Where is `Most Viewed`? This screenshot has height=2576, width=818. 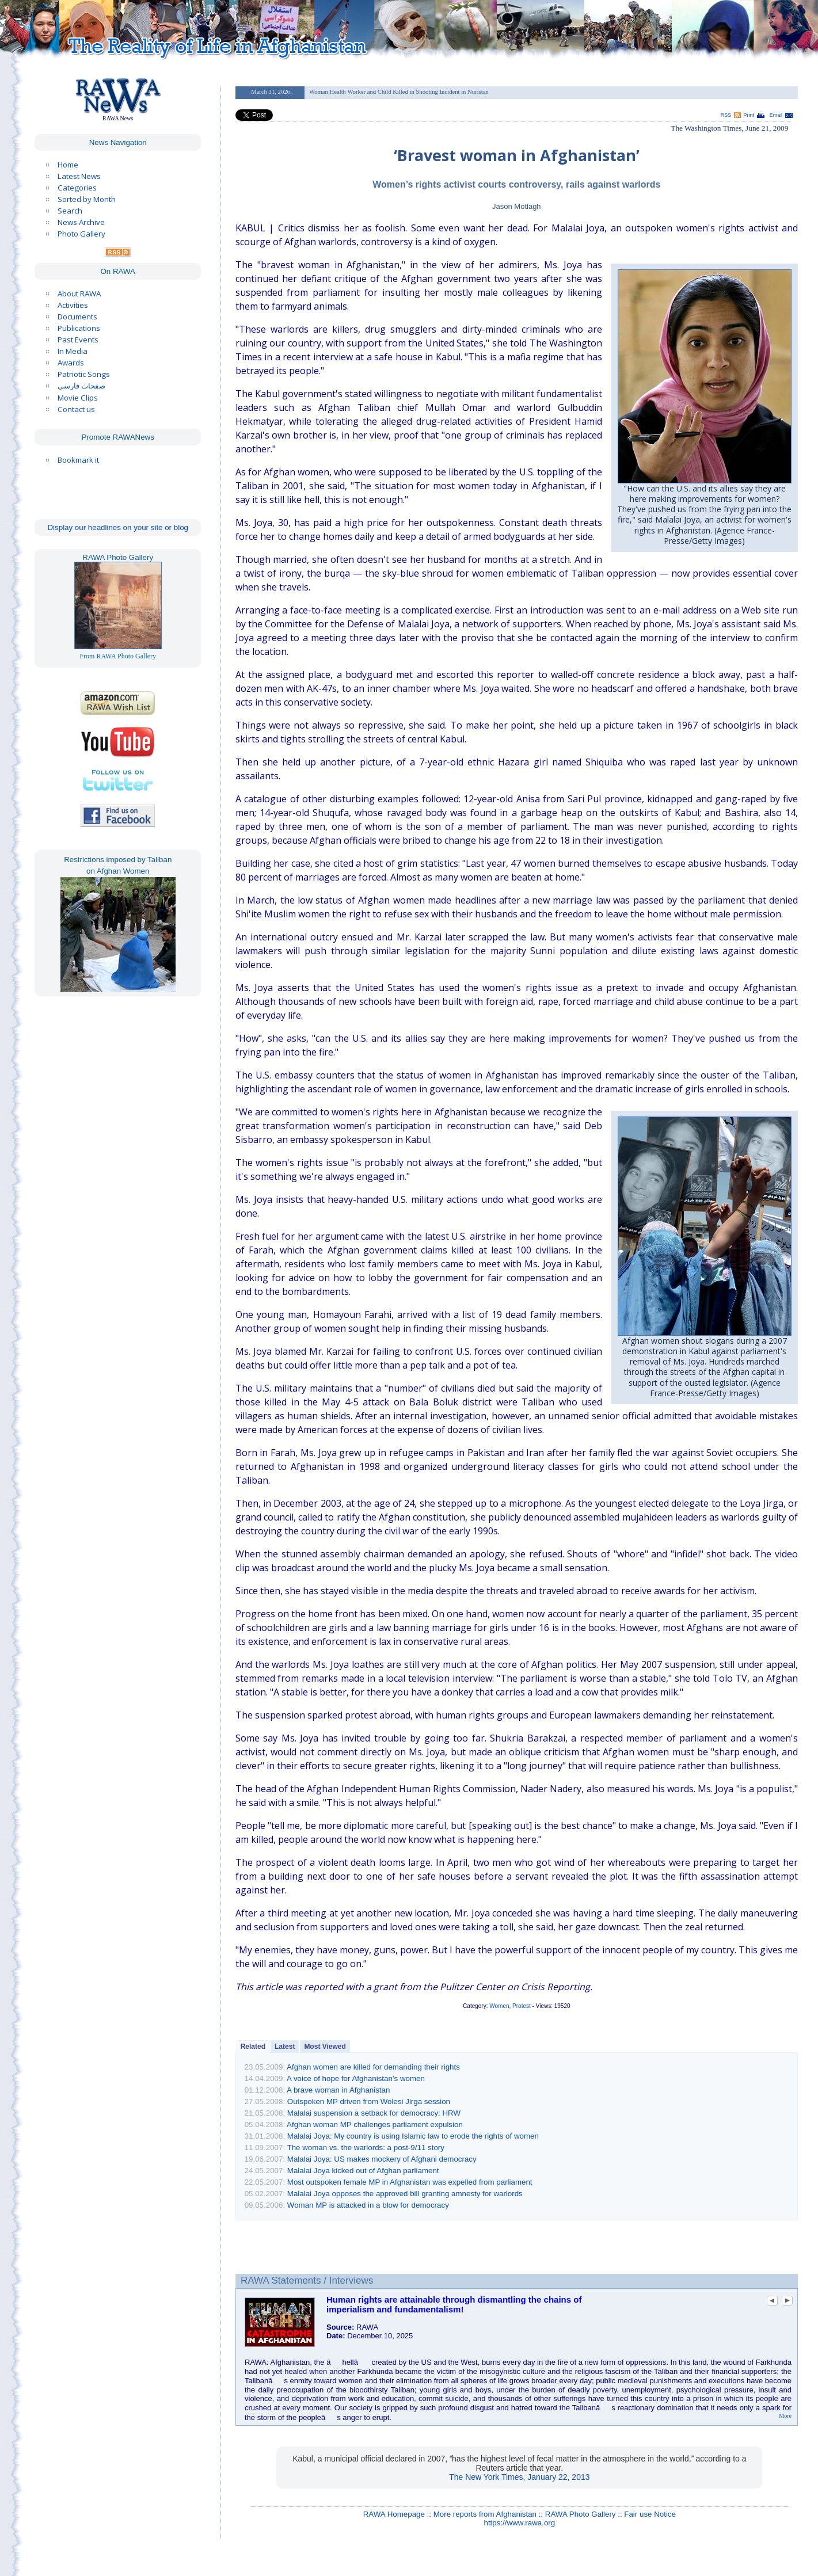
Most Viewed is located at coordinates (324, 2046).